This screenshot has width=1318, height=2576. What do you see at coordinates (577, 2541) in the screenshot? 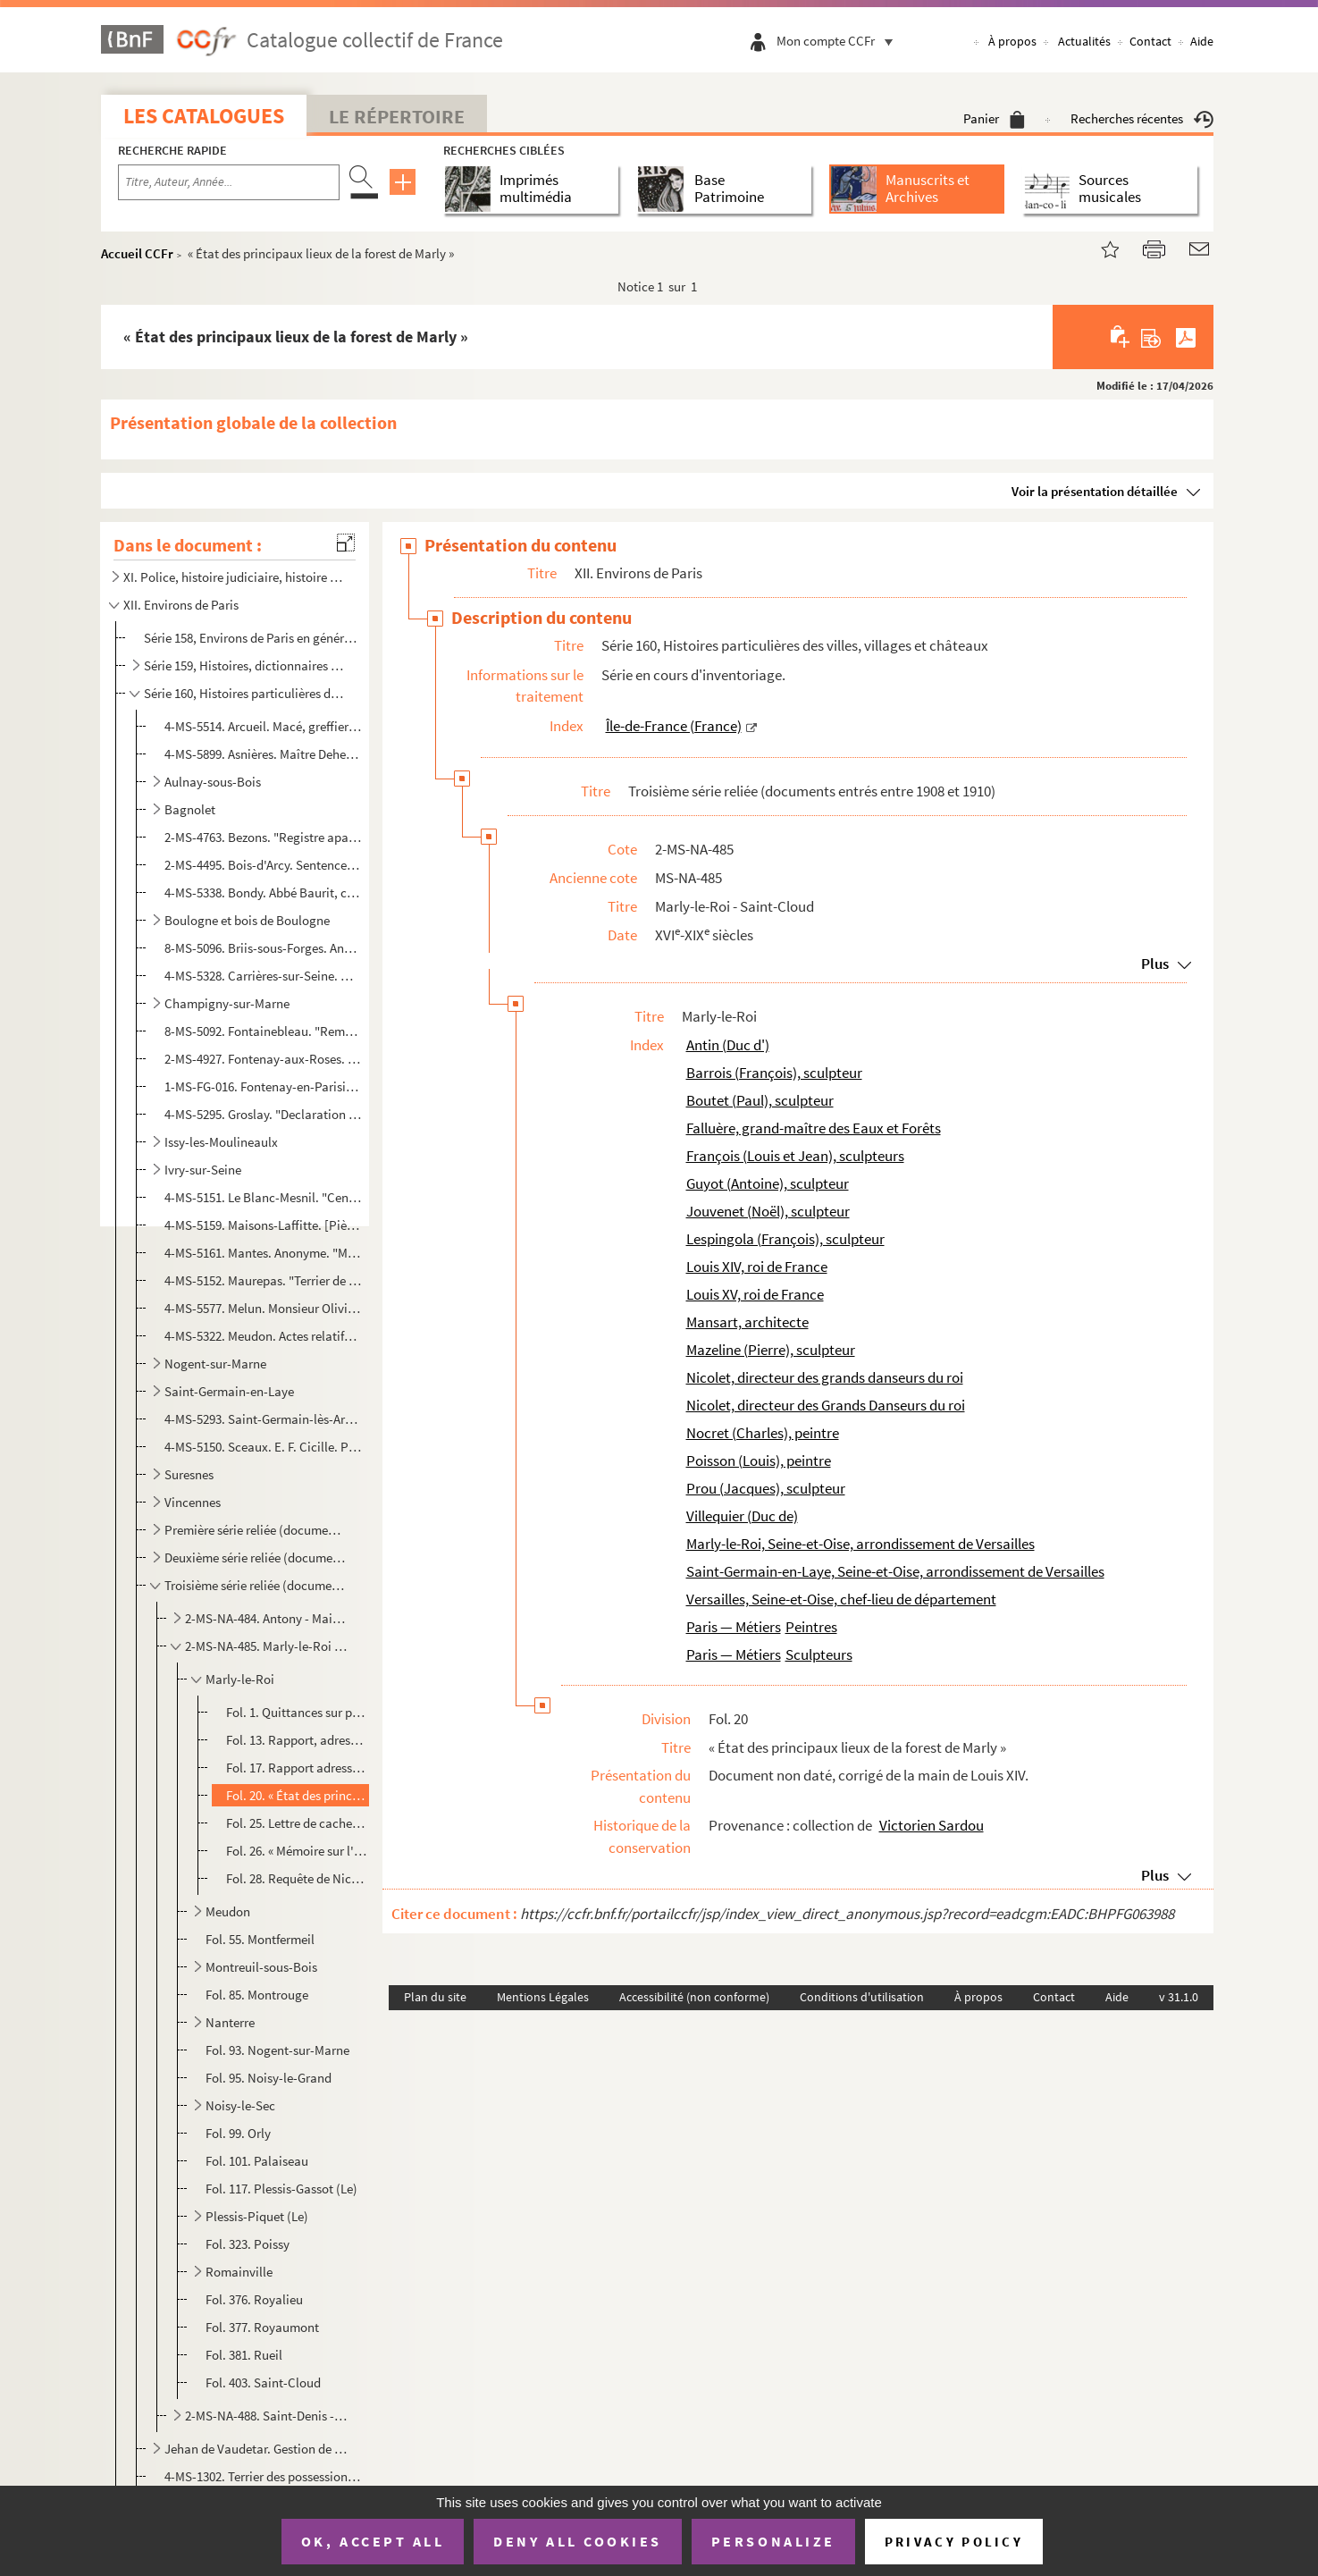
I see `Deny all cookies` at bounding box center [577, 2541].